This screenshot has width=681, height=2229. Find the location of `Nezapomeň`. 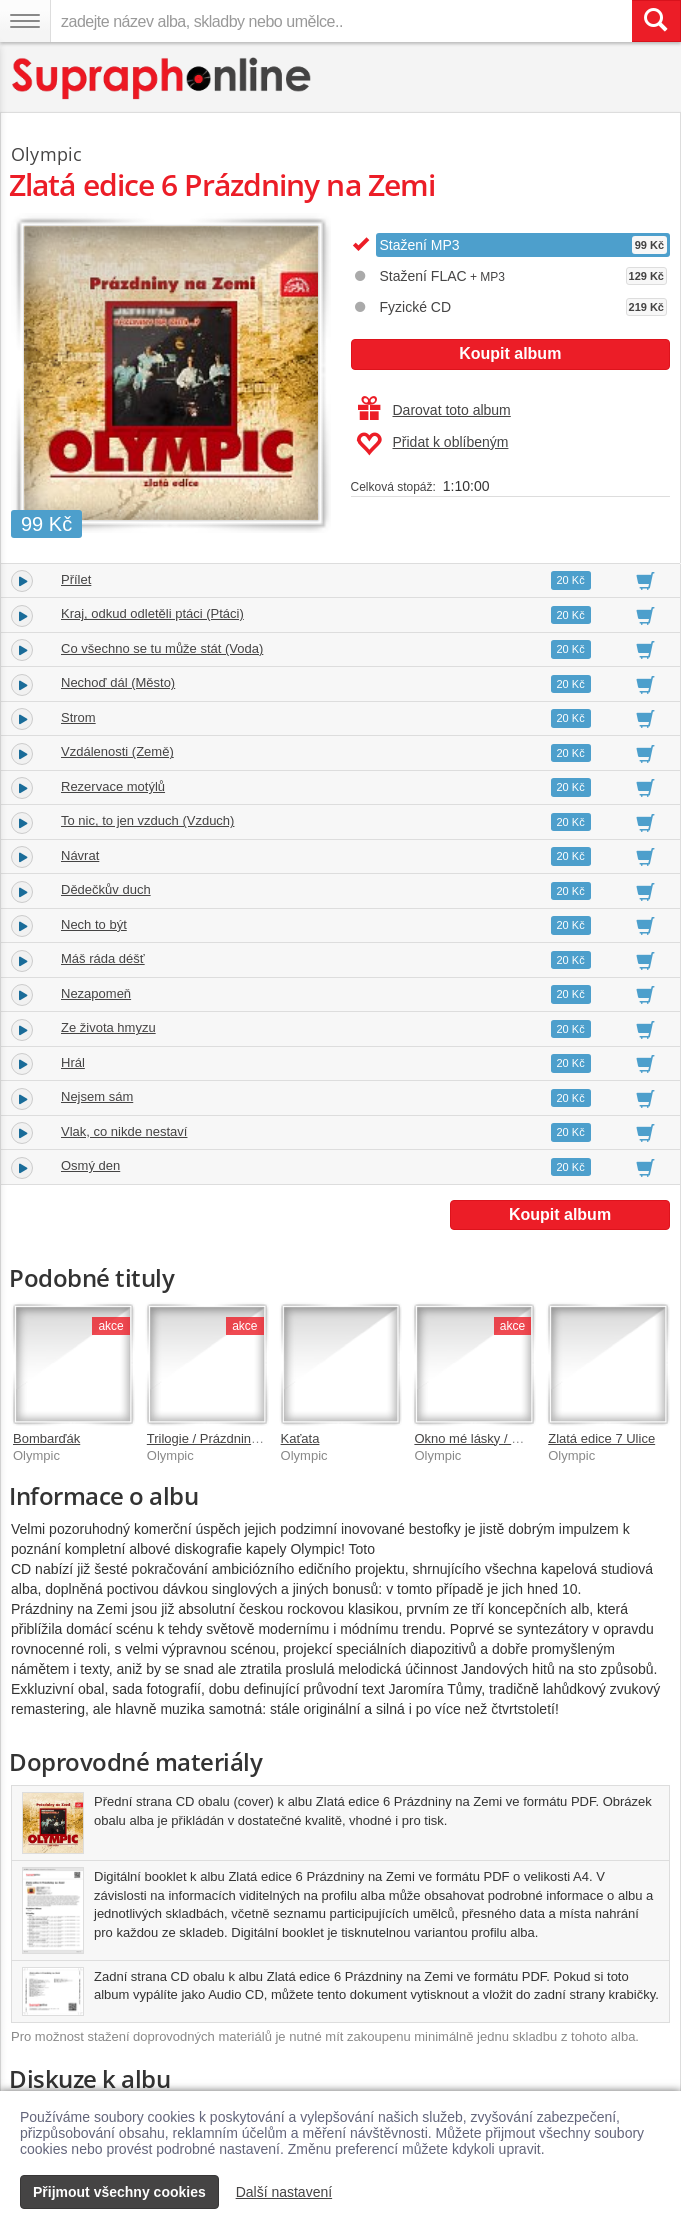

Nezapomeň is located at coordinates (96, 993).